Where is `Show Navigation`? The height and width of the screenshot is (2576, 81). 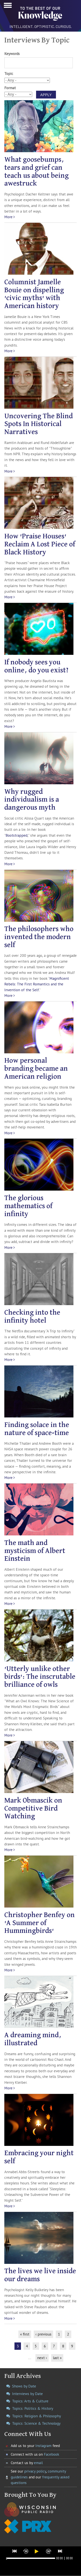 Show Navigation is located at coordinates (7, 6).